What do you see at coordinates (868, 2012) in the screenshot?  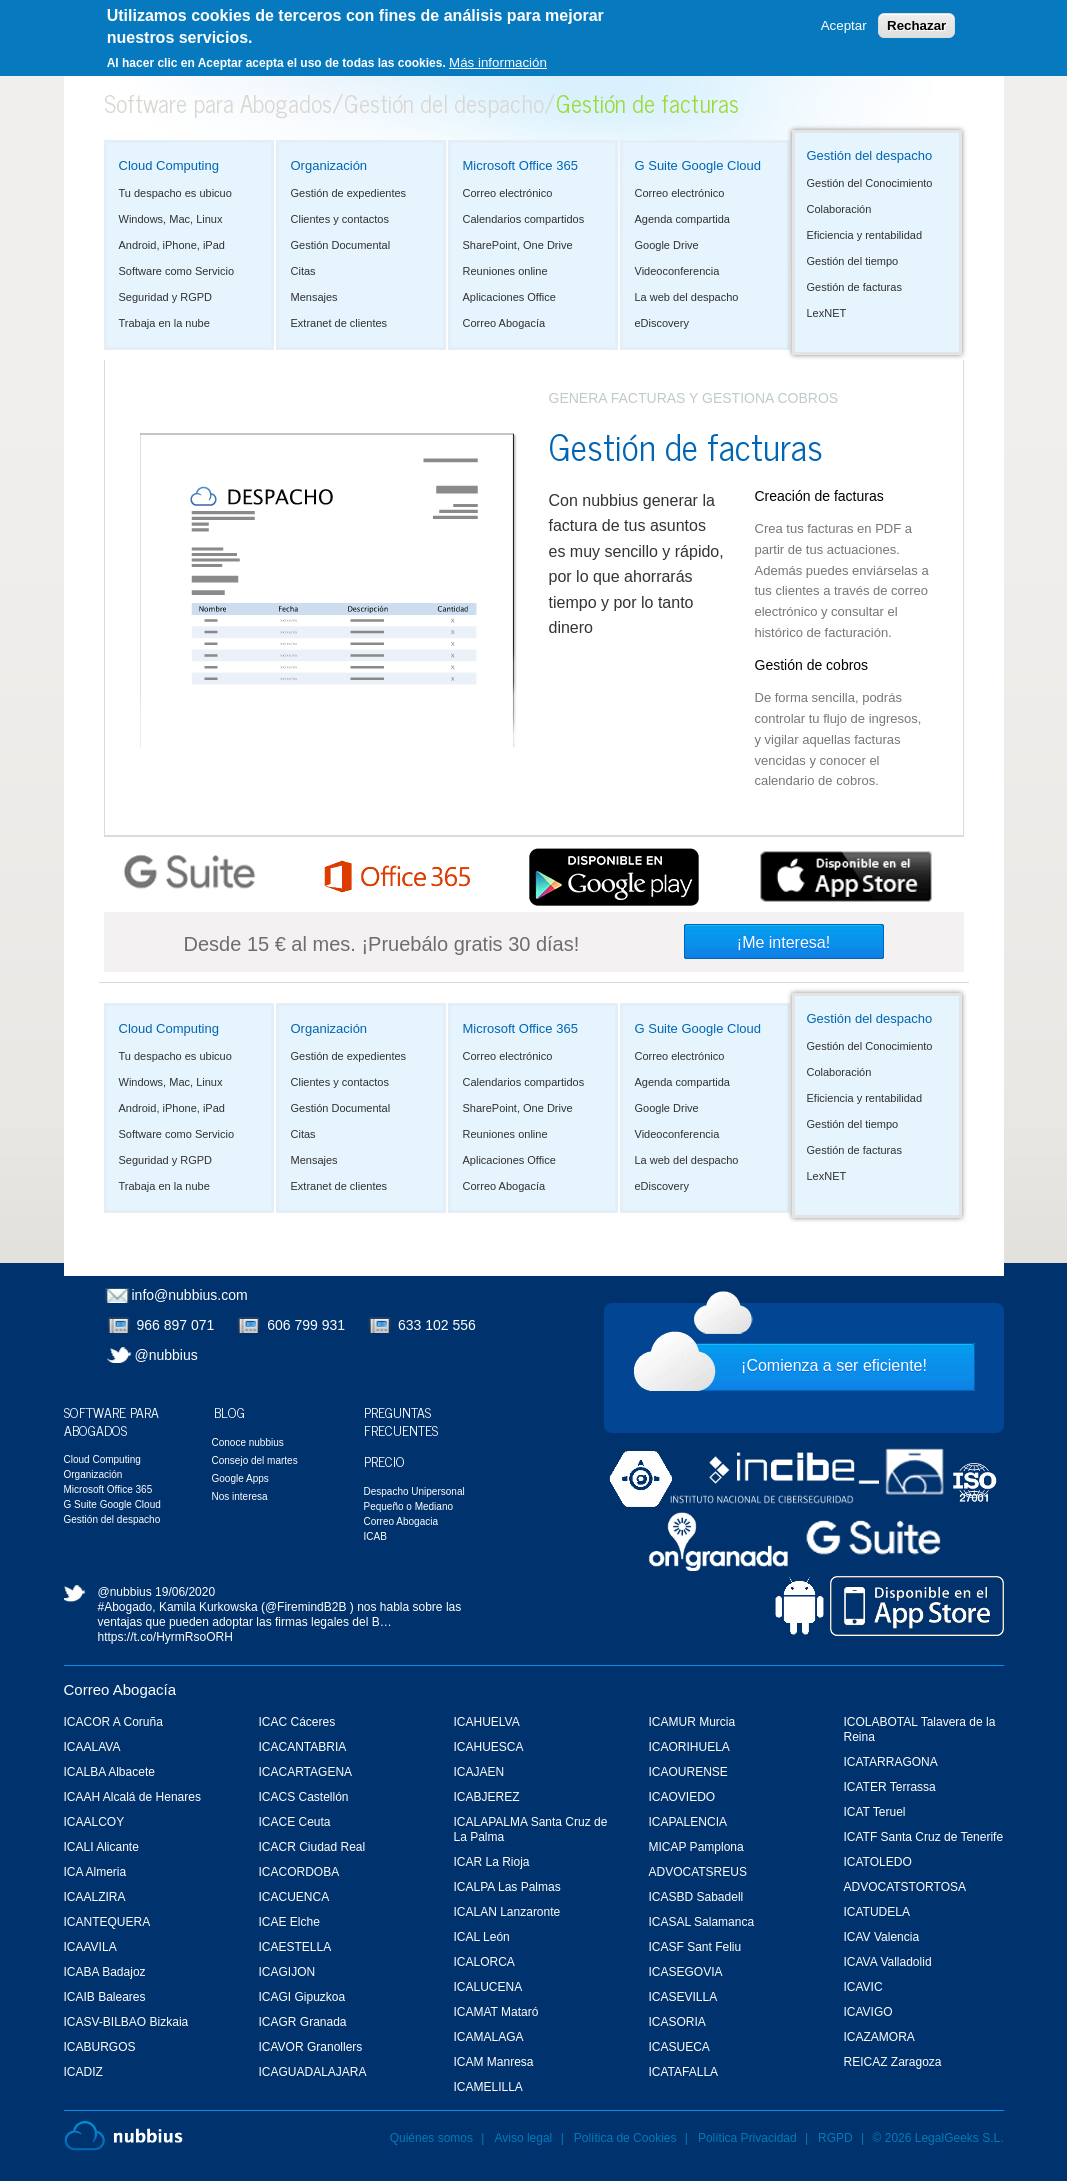 I see `ICAVIGO` at bounding box center [868, 2012].